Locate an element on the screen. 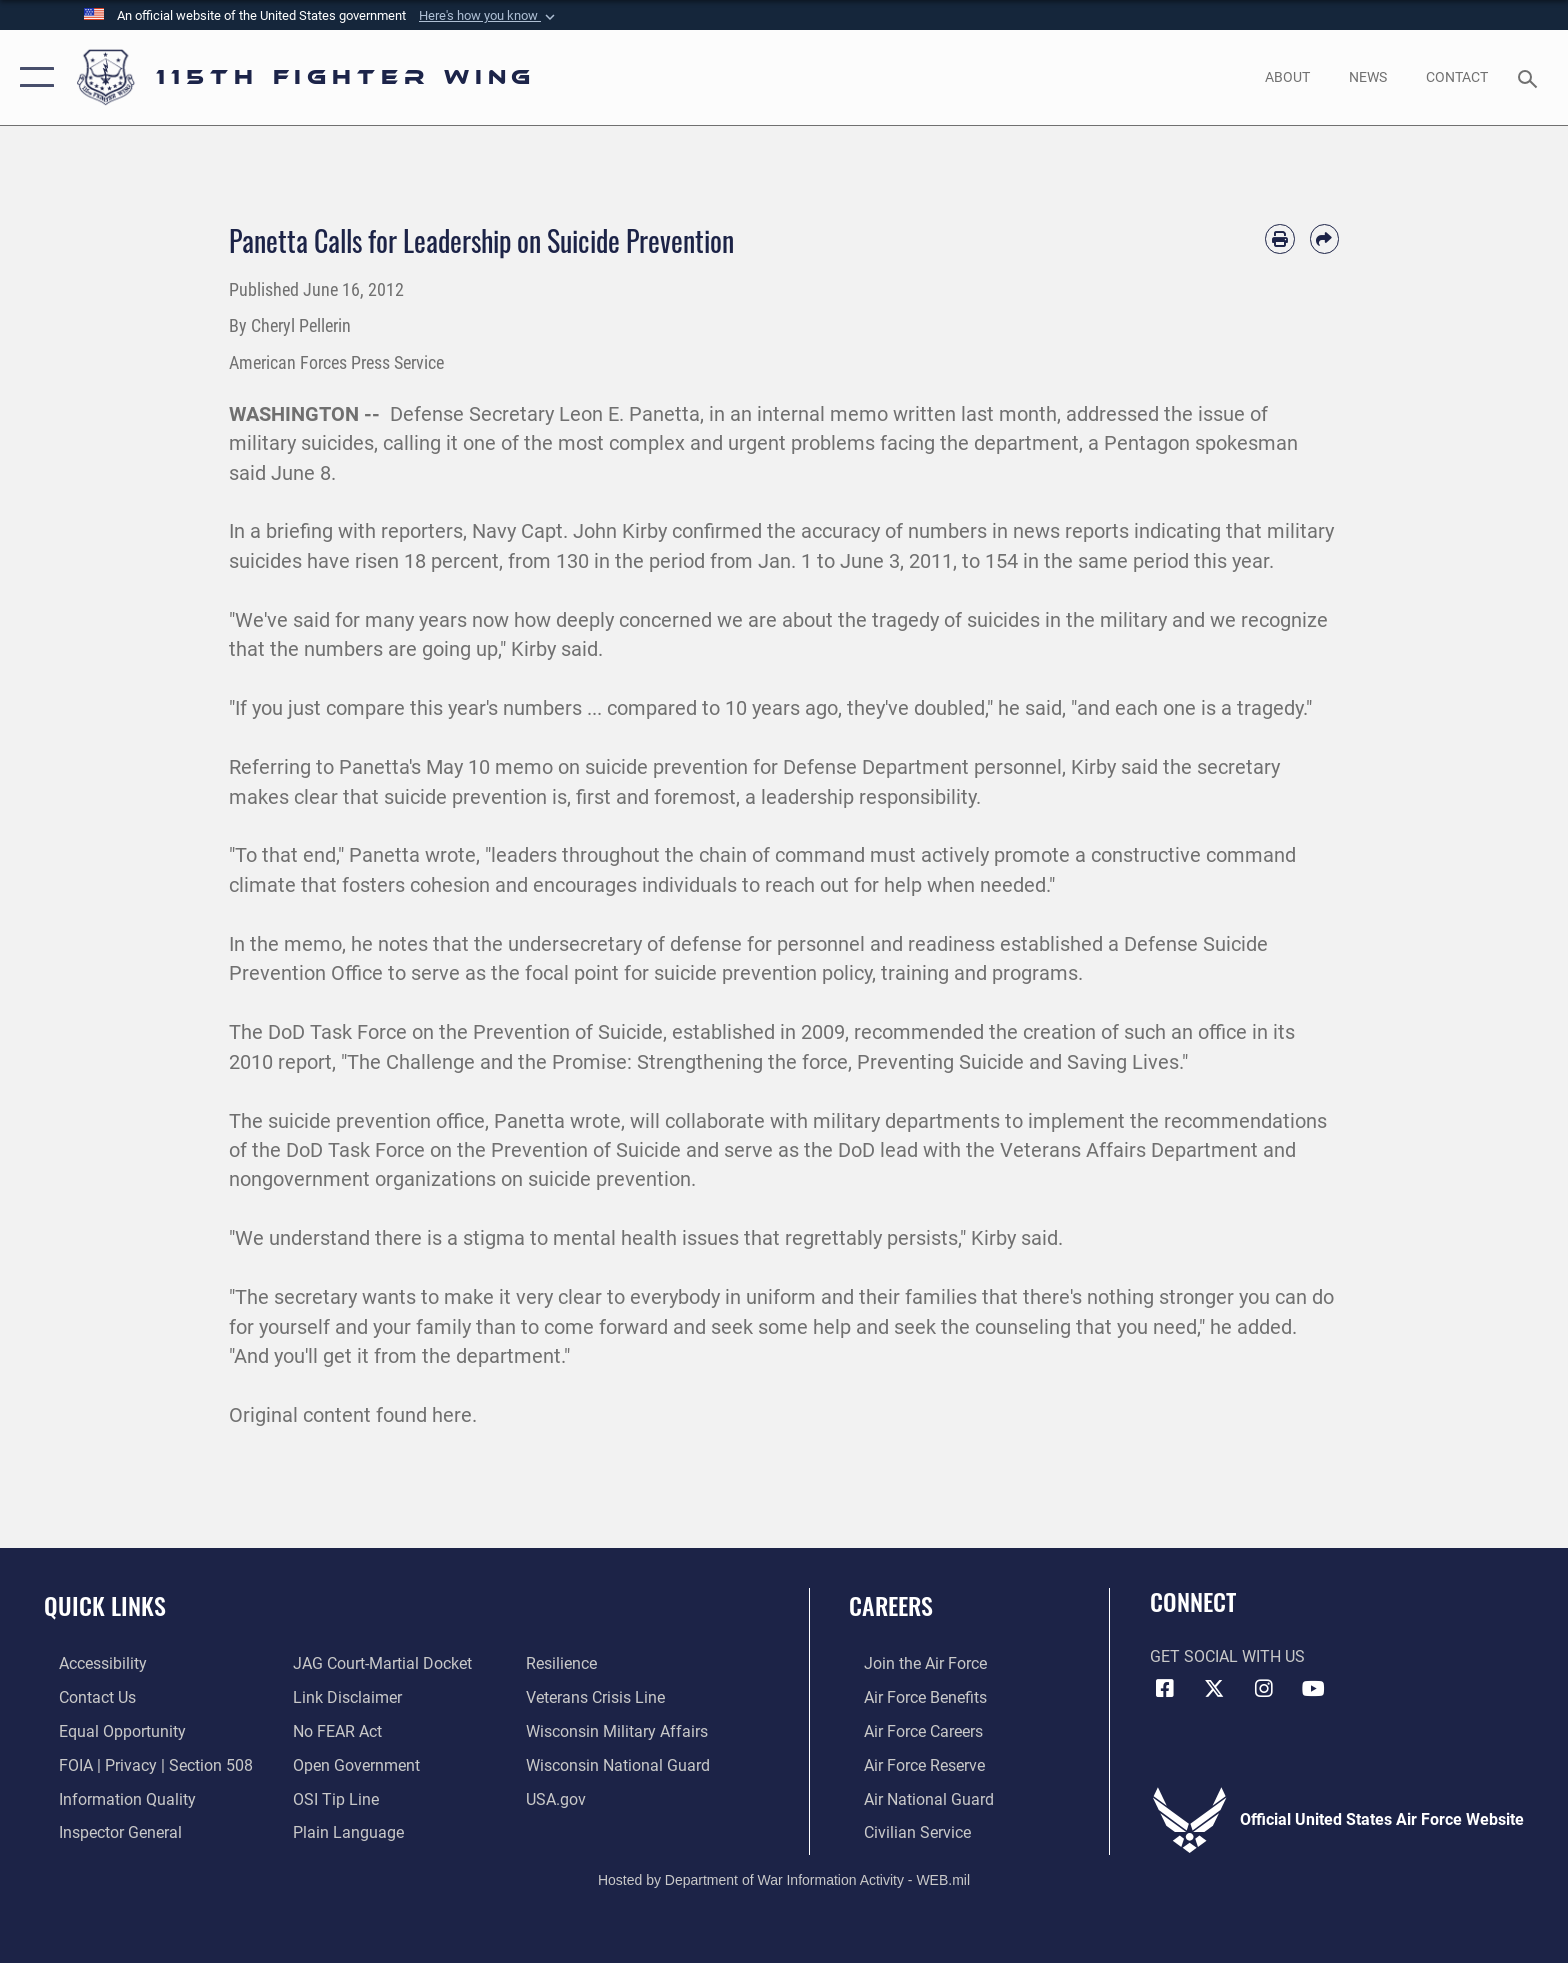  [Link to USA.gov opens in a new window] is located at coordinates (561, 1797).